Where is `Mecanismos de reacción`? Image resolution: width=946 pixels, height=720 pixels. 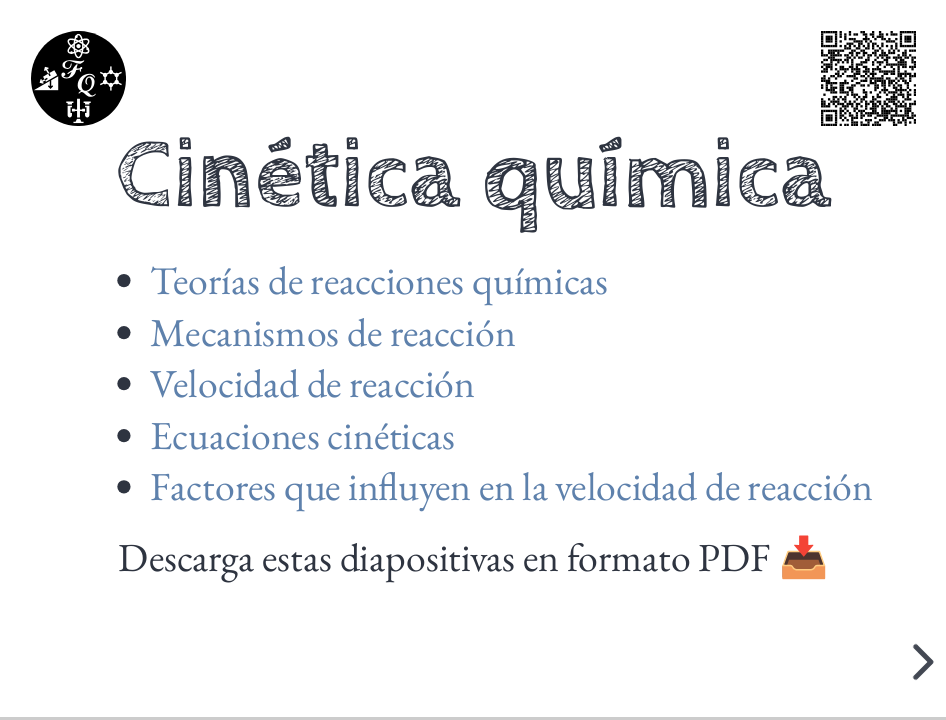 Mecanismos de reacción is located at coordinates (332, 332).